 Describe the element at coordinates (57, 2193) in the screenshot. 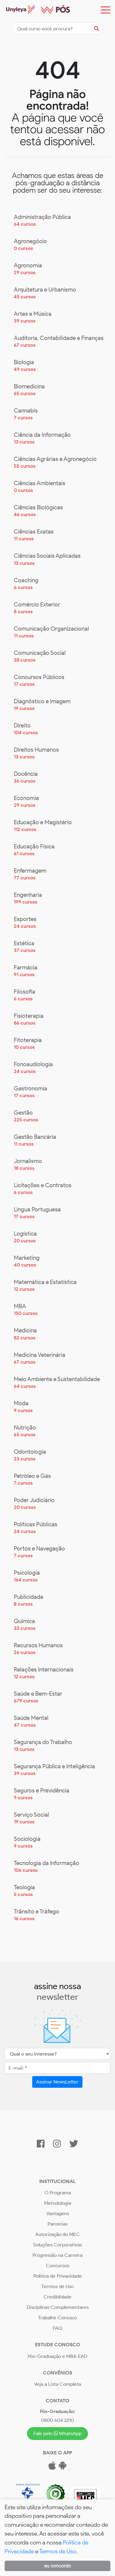

I see `O Programa` at that location.